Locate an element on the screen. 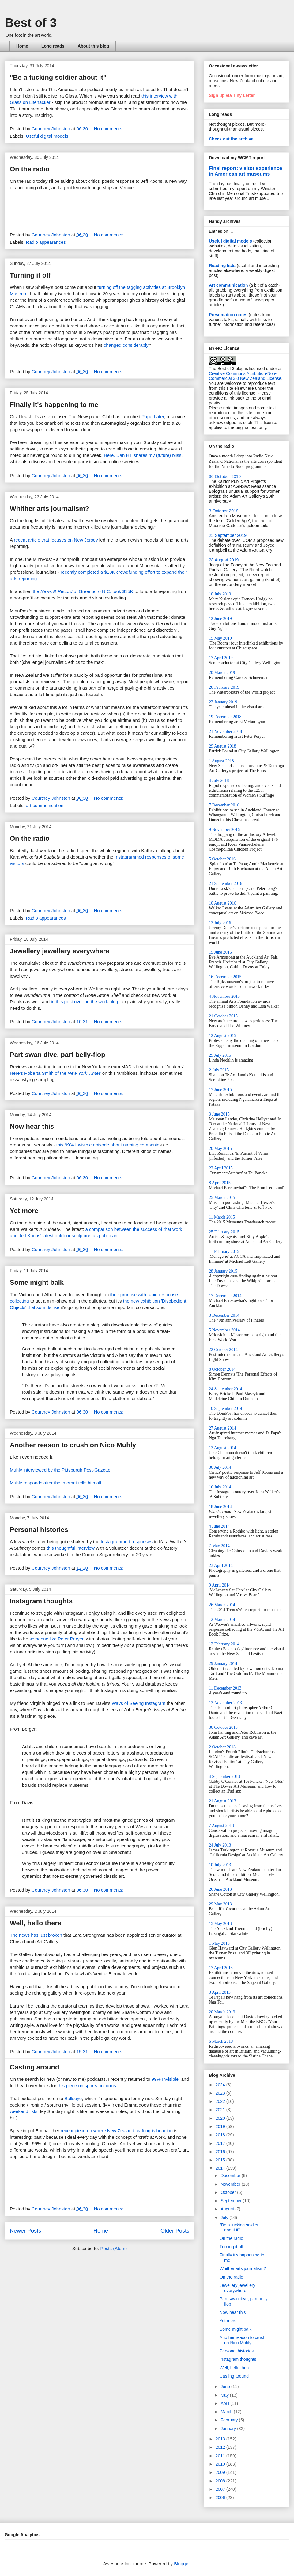 The image size is (294, 2576). Posts (Atom) is located at coordinates (113, 2248).